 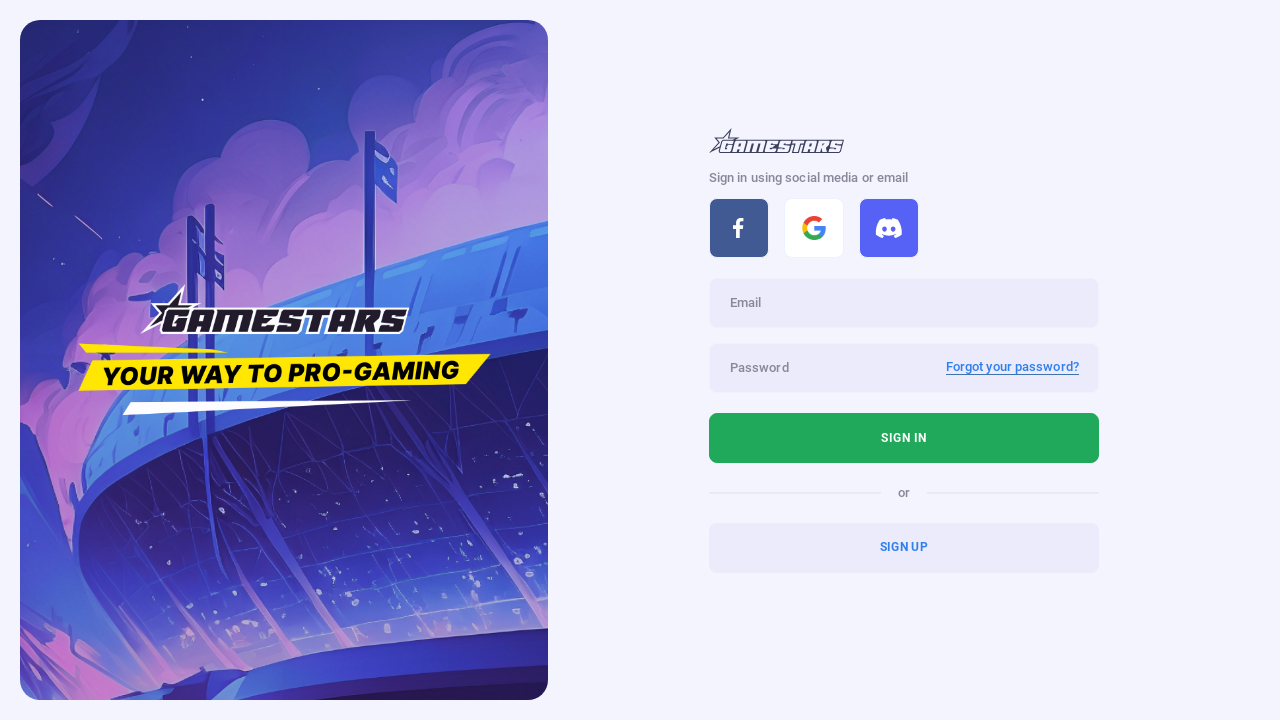 What do you see at coordinates (904, 547) in the screenshot?
I see `Sign up` at bounding box center [904, 547].